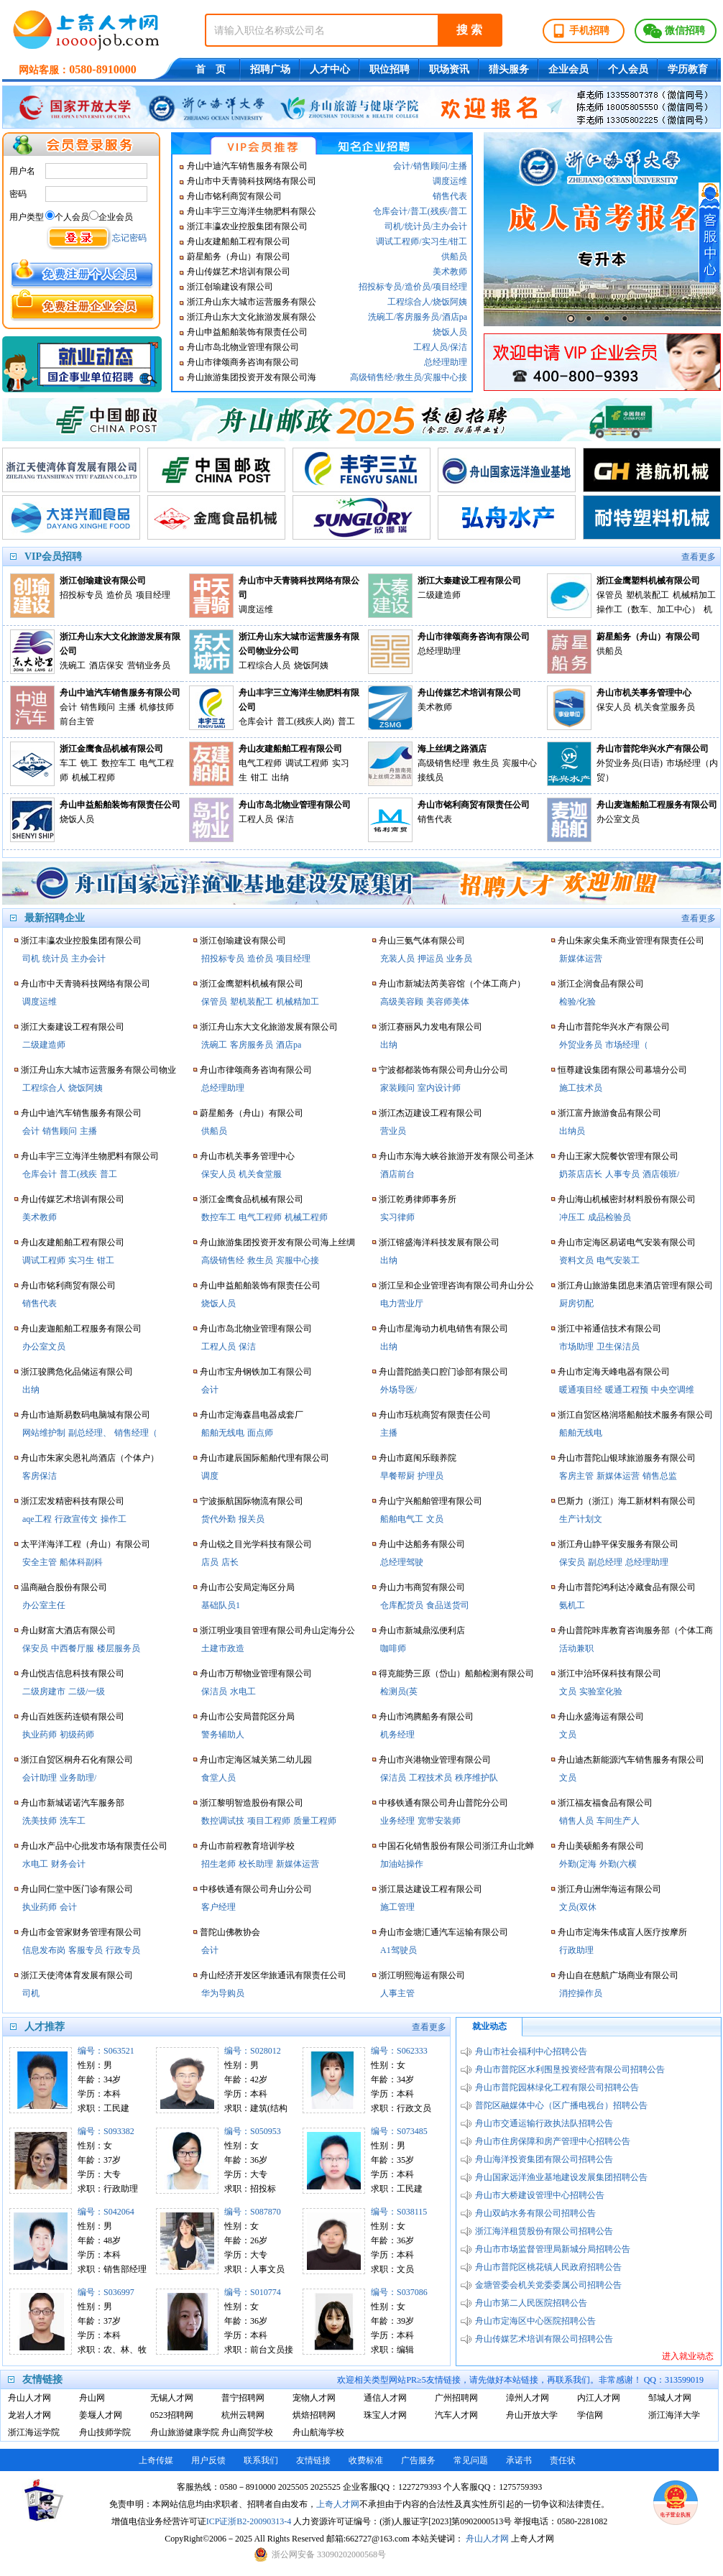 The width and height of the screenshot is (723, 2576). Describe the element at coordinates (256, 1889) in the screenshot. I see `中移铁通有限公司舟山分公司` at that location.